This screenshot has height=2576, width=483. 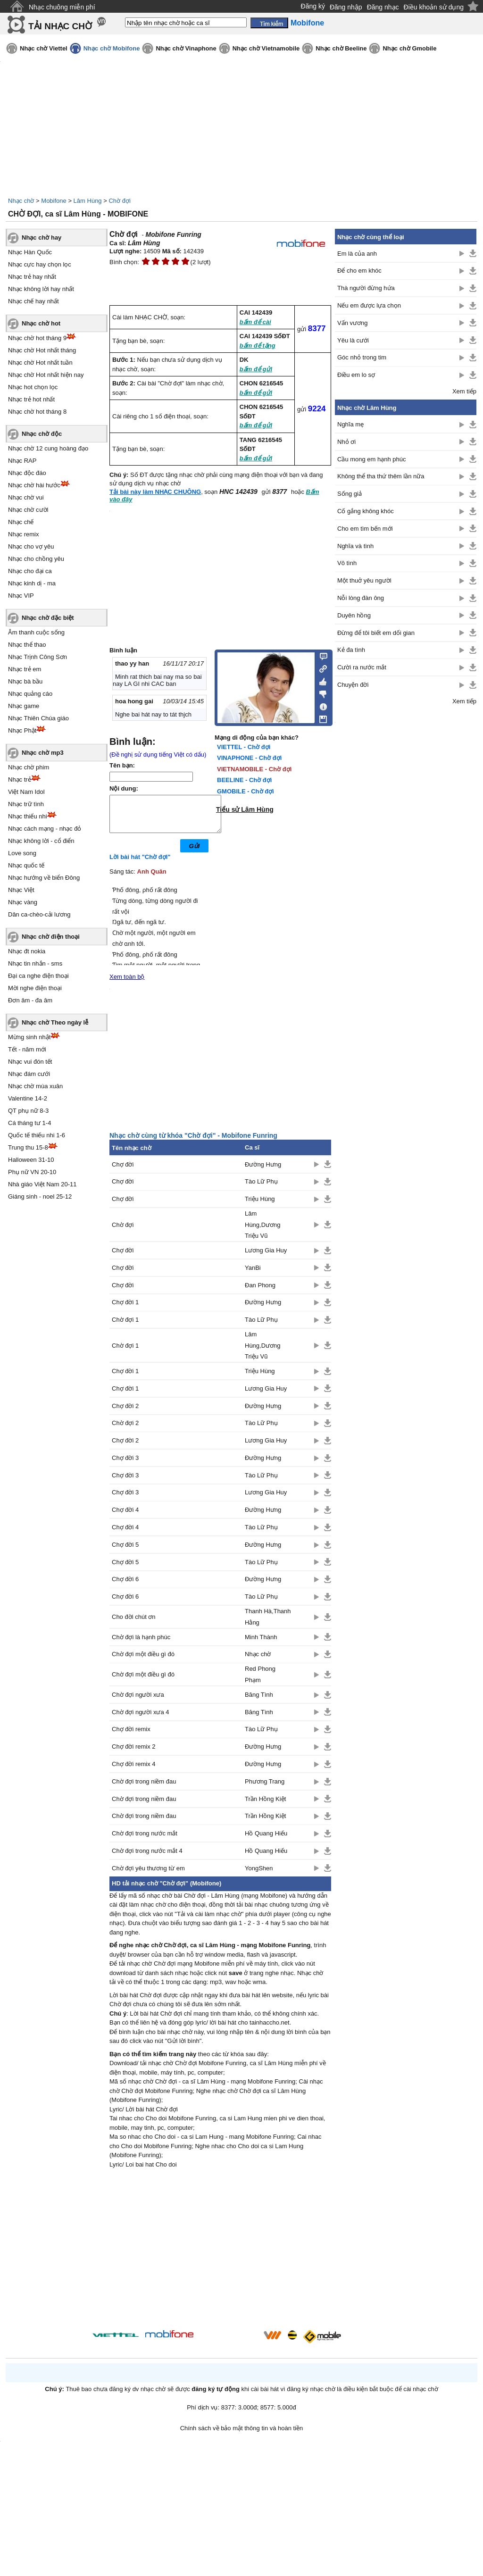 What do you see at coordinates (40, 362) in the screenshot?
I see `Nhạc chờ Hot nhất tuần` at bounding box center [40, 362].